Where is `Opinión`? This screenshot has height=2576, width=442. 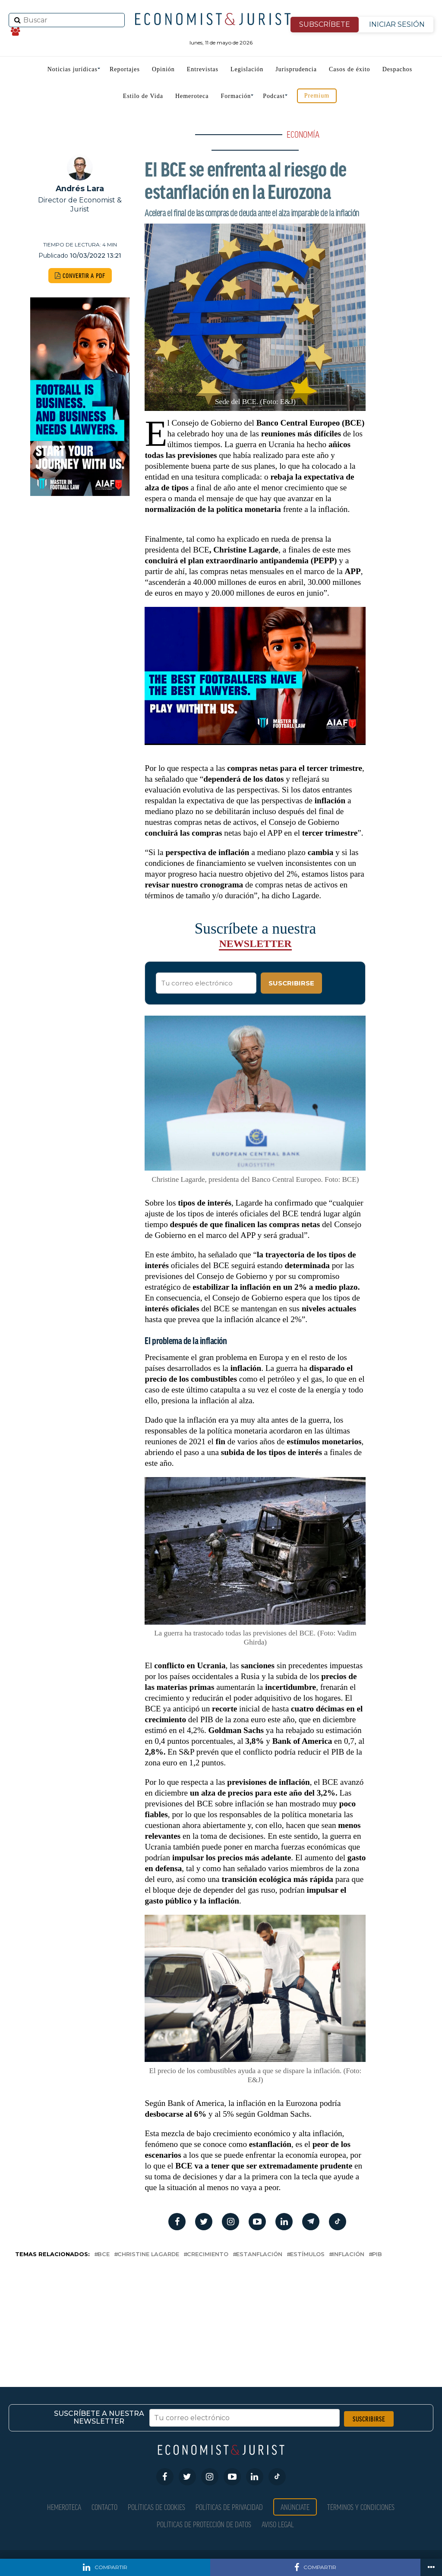
Opinión is located at coordinates (163, 69).